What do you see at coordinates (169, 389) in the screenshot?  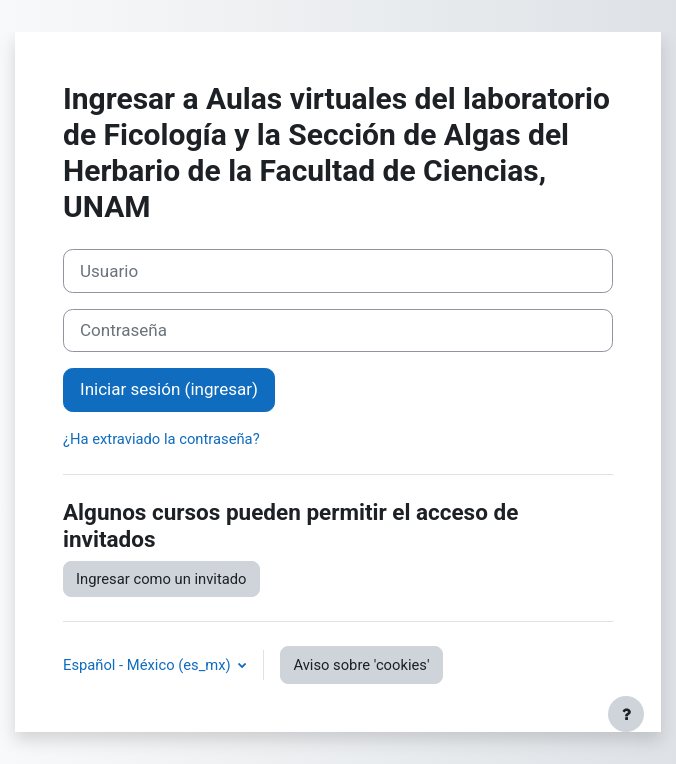 I see `Iniciar sesión (ingresar)` at bounding box center [169, 389].